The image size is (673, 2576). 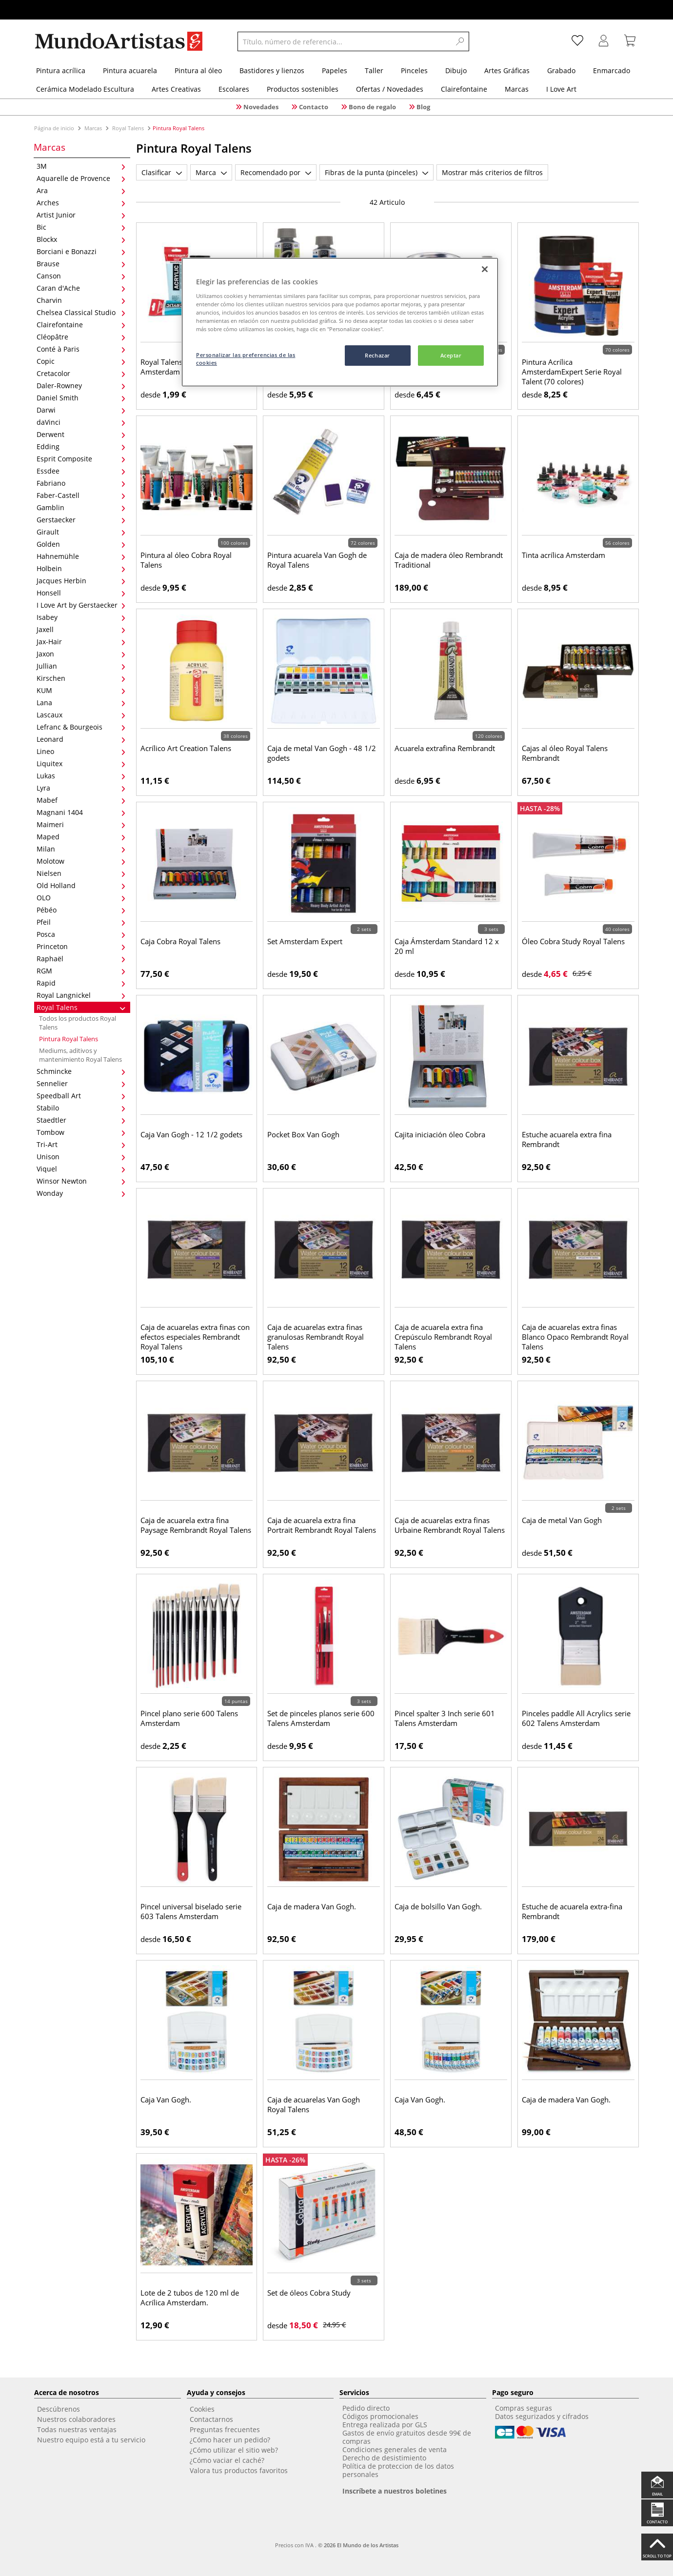 What do you see at coordinates (80, 1055) in the screenshot?
I see `Mediums, aditivos y mantenimiento Royal Talens` at bounding box center [80, 1055].